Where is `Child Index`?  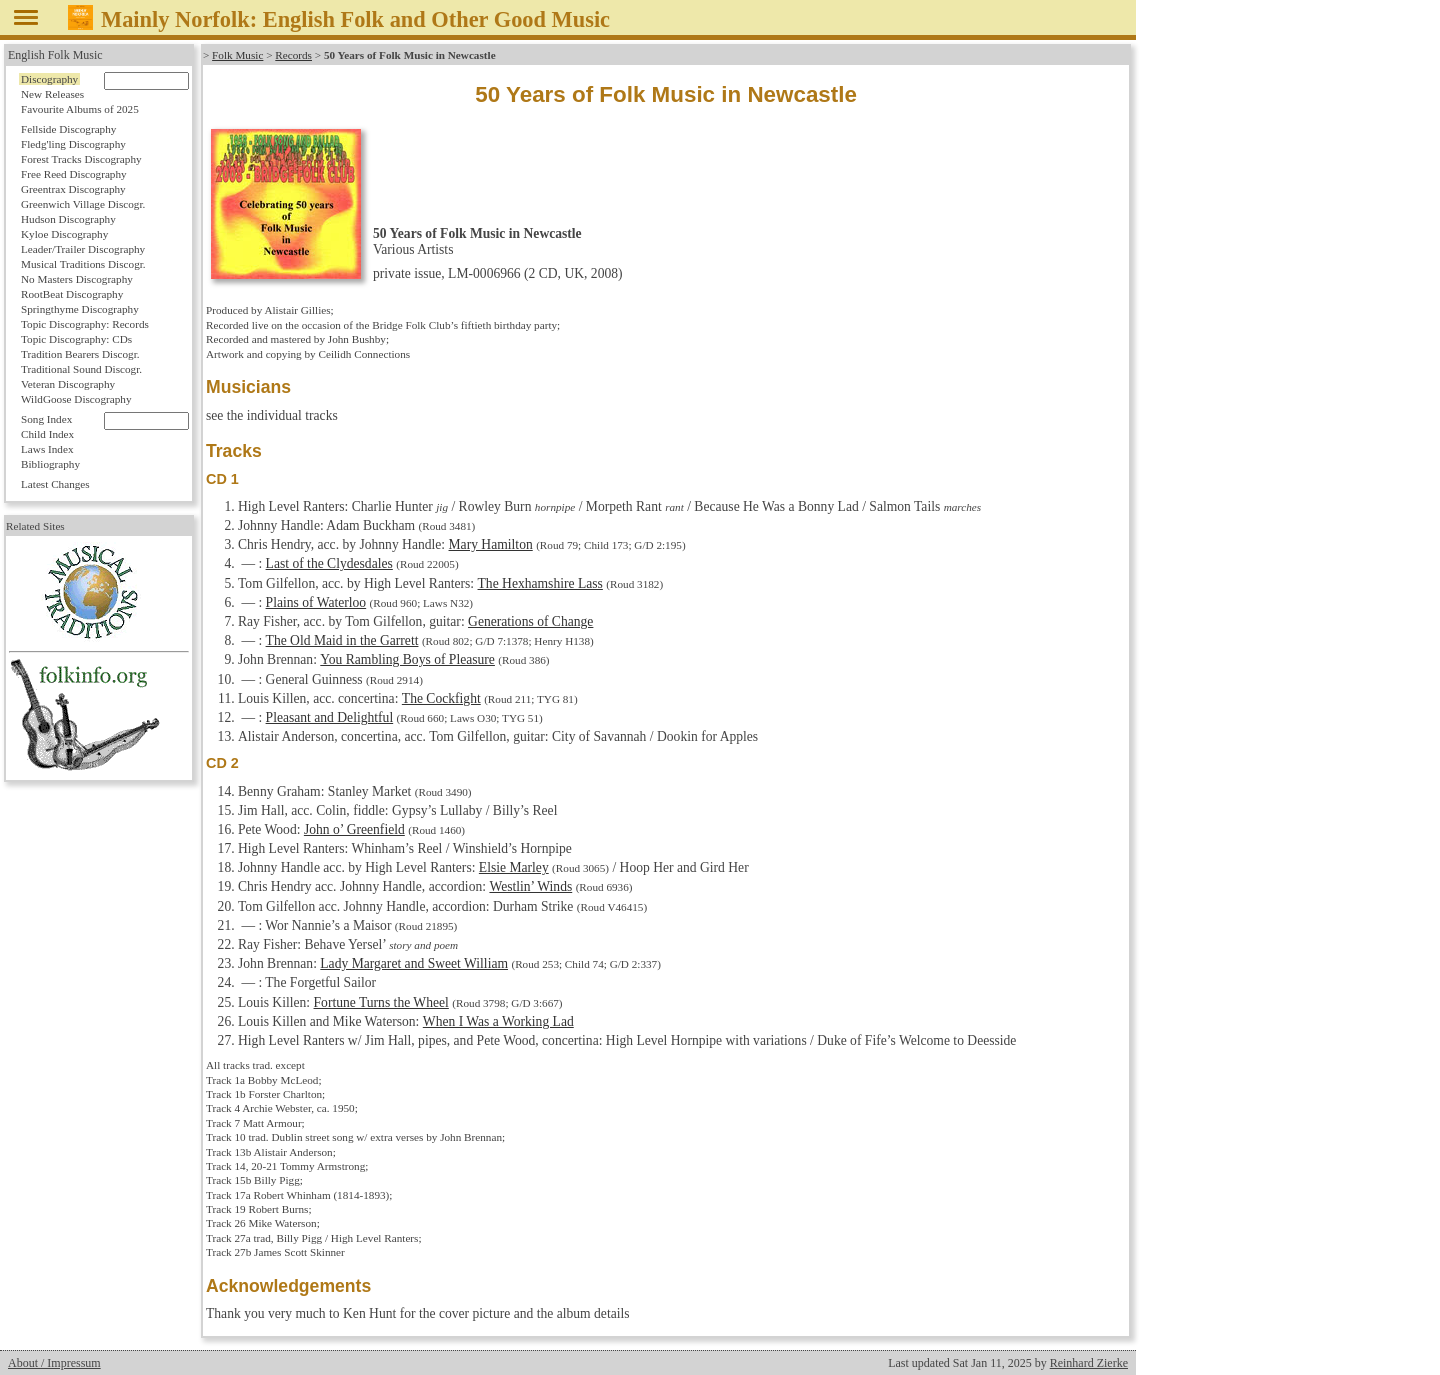
Child Index is located at coordinates (47, 434).